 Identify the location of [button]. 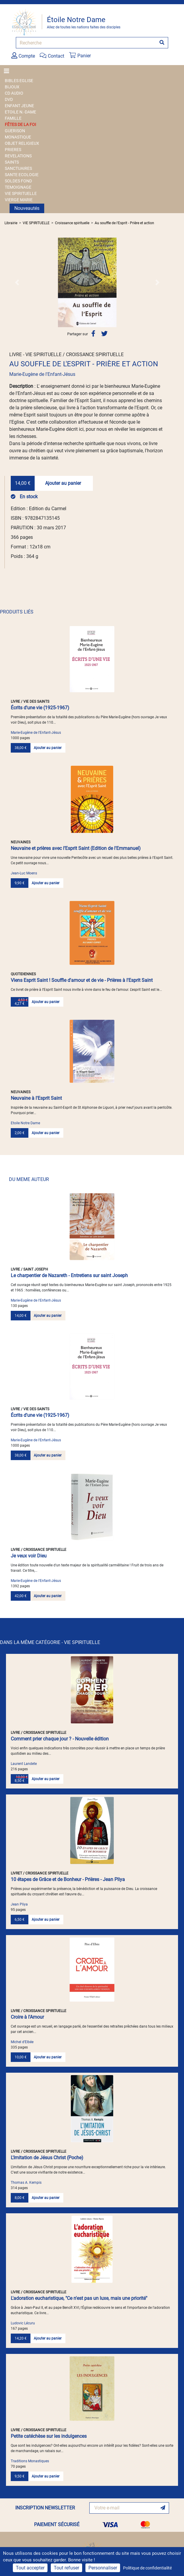
(16, 282).